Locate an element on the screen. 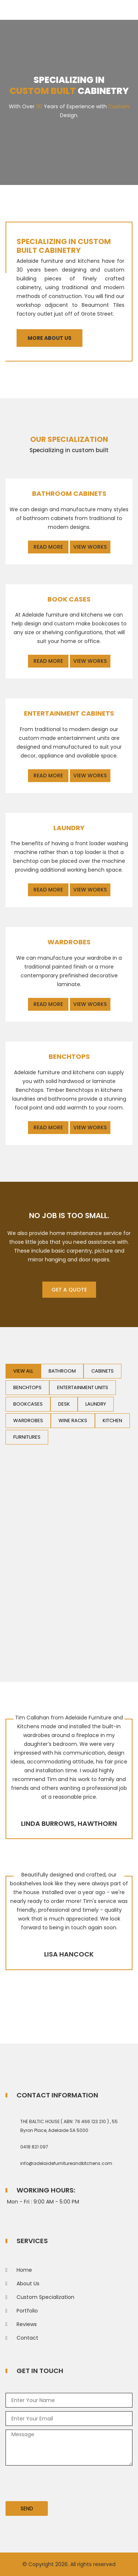  Wardrobes is located at coordinates (28, 1420).